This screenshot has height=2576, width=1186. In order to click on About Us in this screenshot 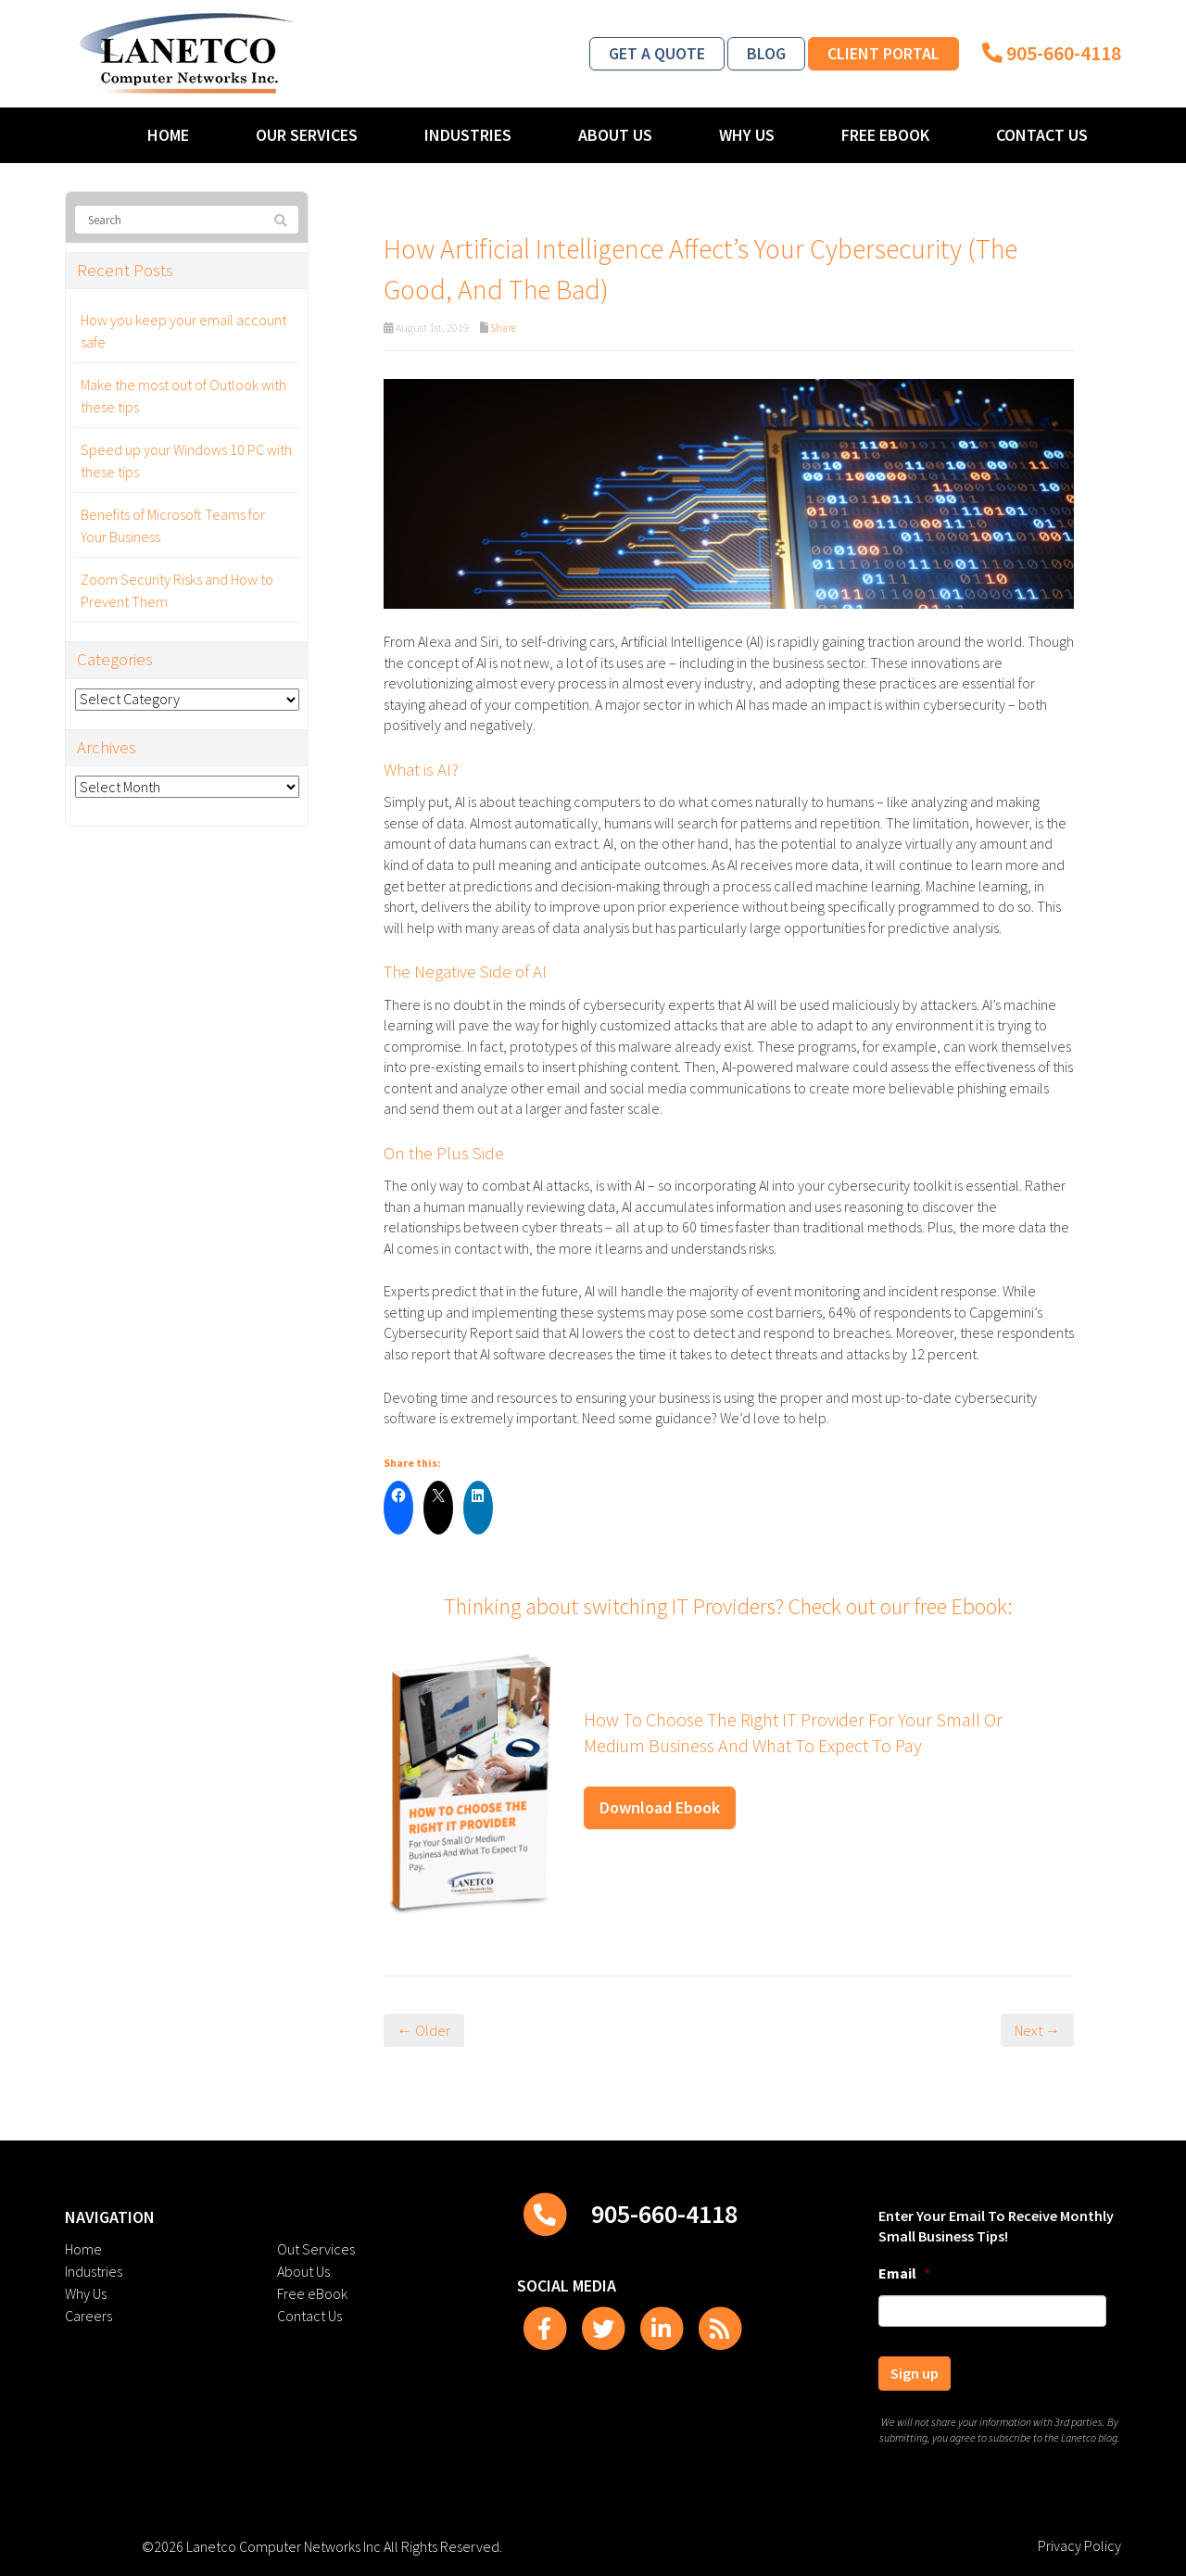, I will do `click(615, 134)`.